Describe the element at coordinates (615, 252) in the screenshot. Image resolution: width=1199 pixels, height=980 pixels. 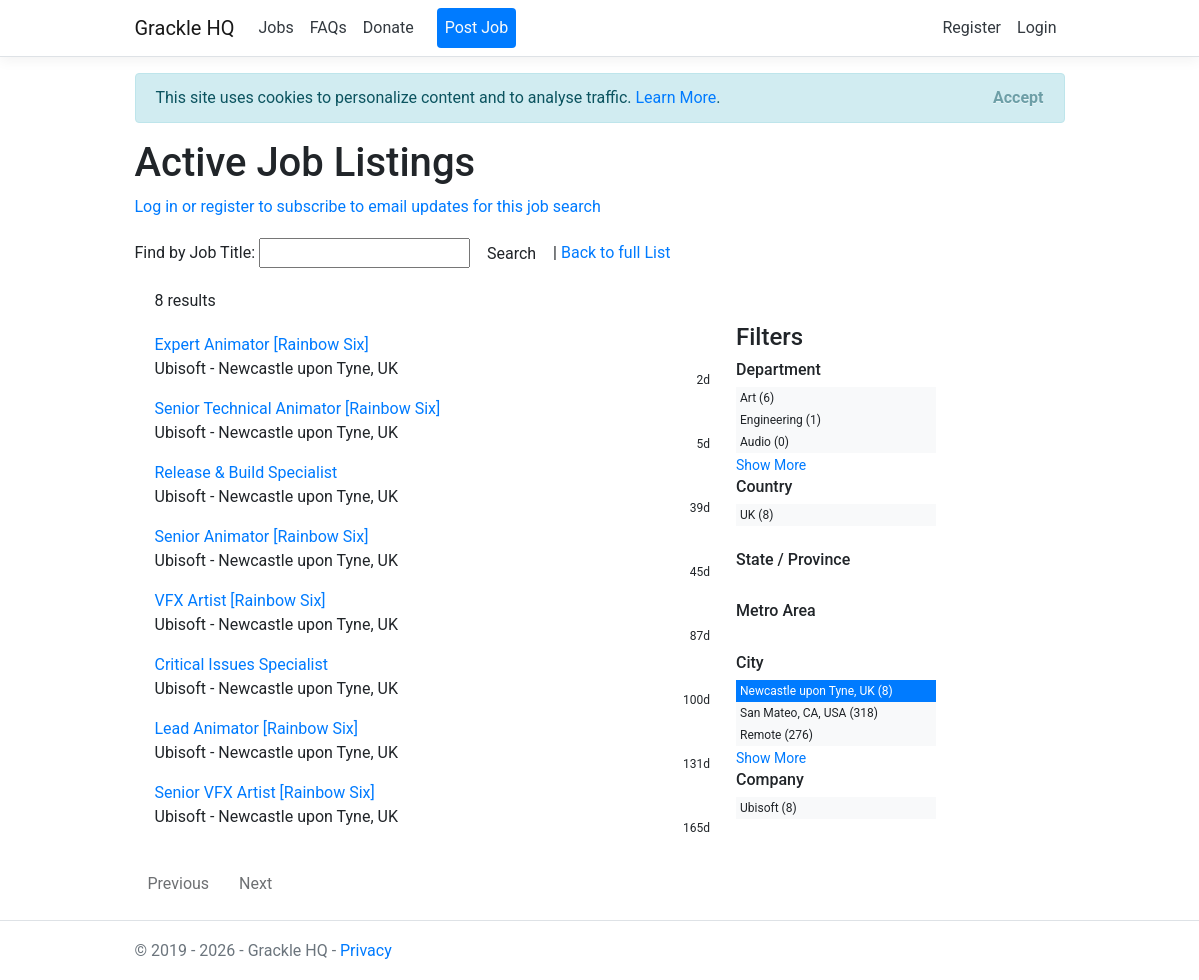
I see `Back to full List` at that location.